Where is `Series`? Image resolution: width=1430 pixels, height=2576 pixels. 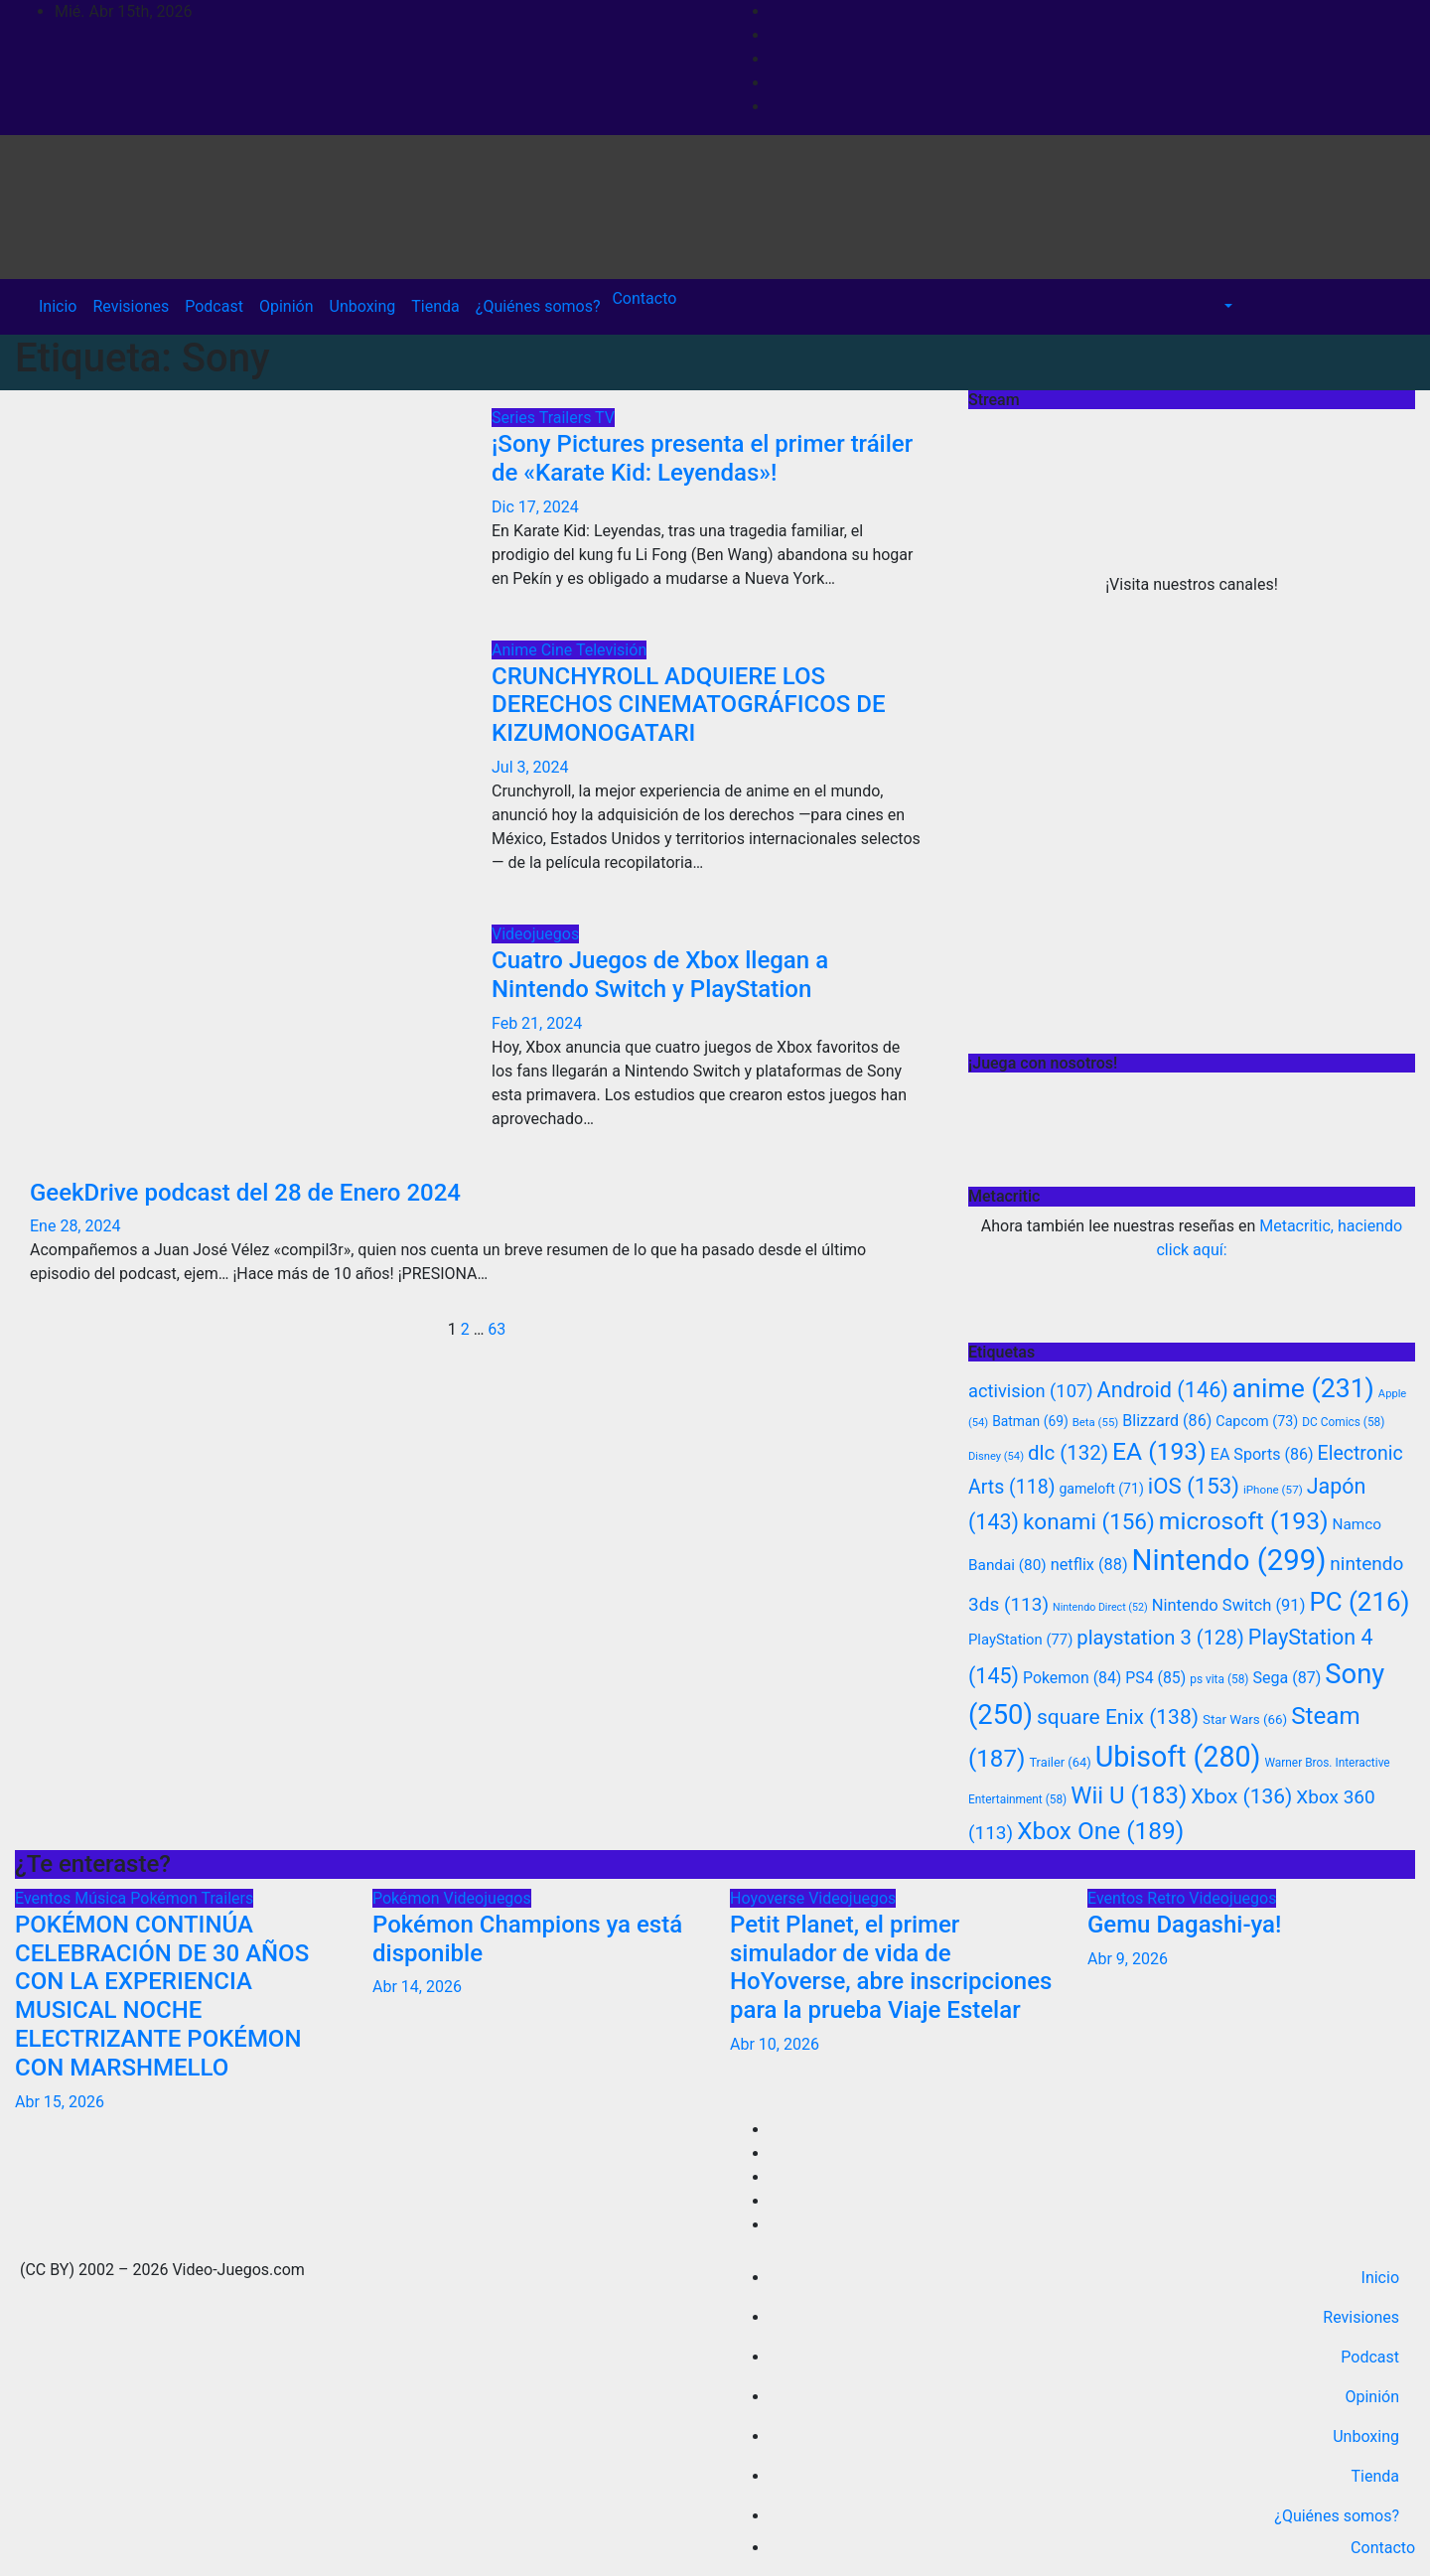
Series is located at coordinates (515, 417).